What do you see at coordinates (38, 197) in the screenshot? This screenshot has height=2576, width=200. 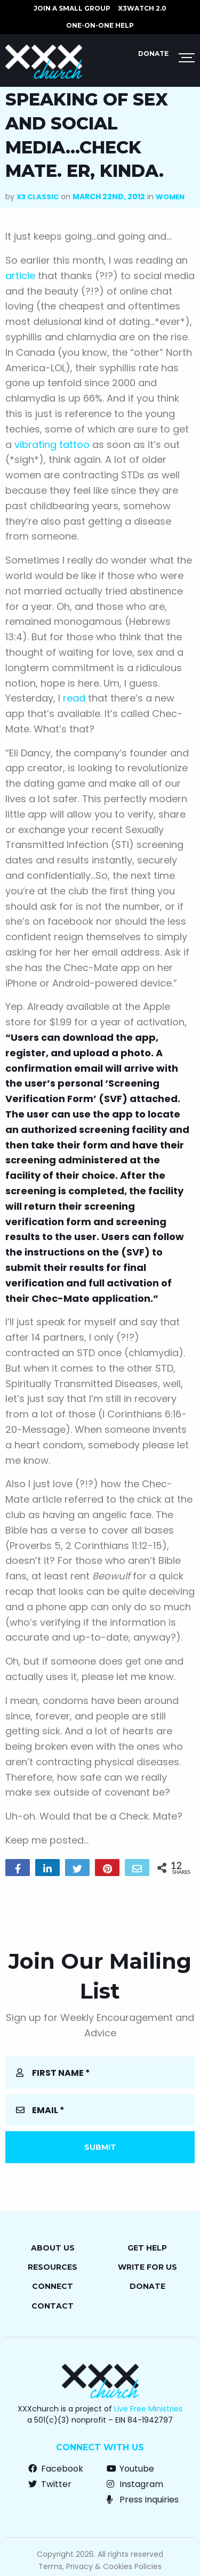 I see `X3 Classic` at bounding box center [38, 197].